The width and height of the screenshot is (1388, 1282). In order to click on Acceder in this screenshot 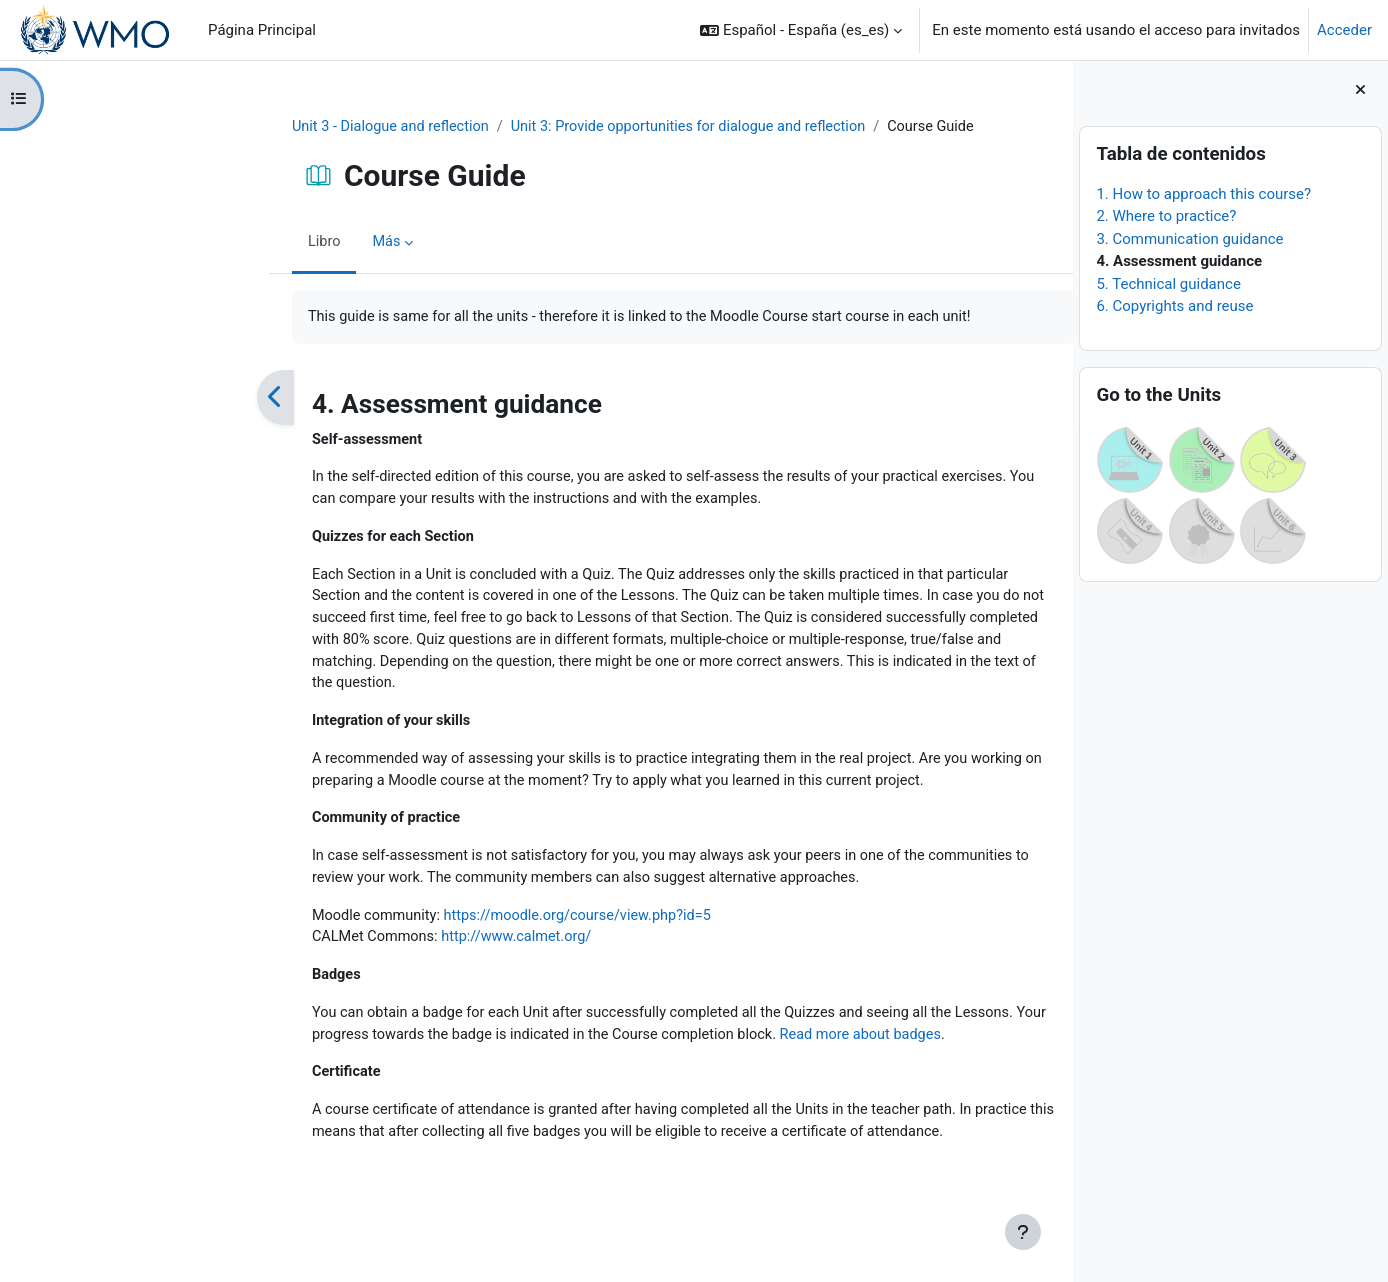, I will do `click(1344, 30)`.